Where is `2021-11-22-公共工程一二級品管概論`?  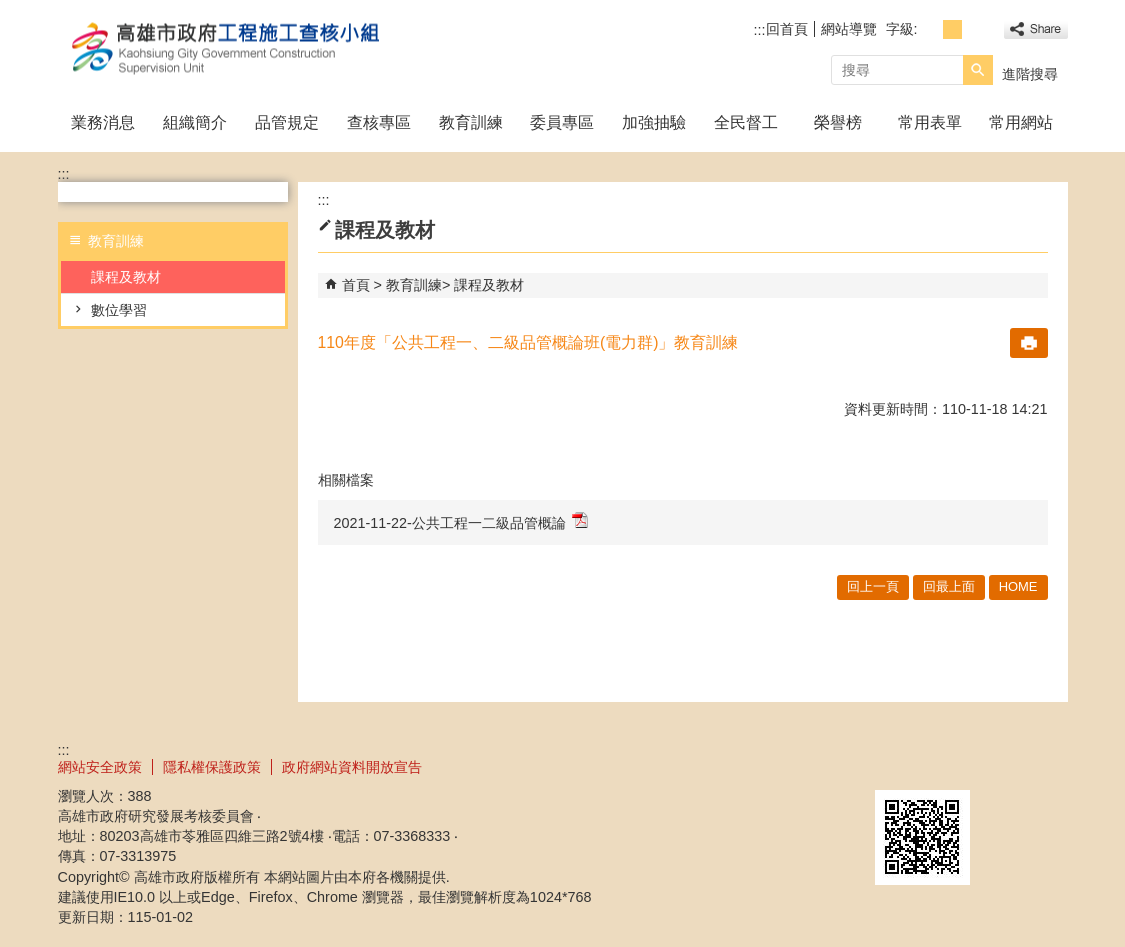 2021-11-22-公共工程一二級品管概論 is located at coordinates (461, 521).